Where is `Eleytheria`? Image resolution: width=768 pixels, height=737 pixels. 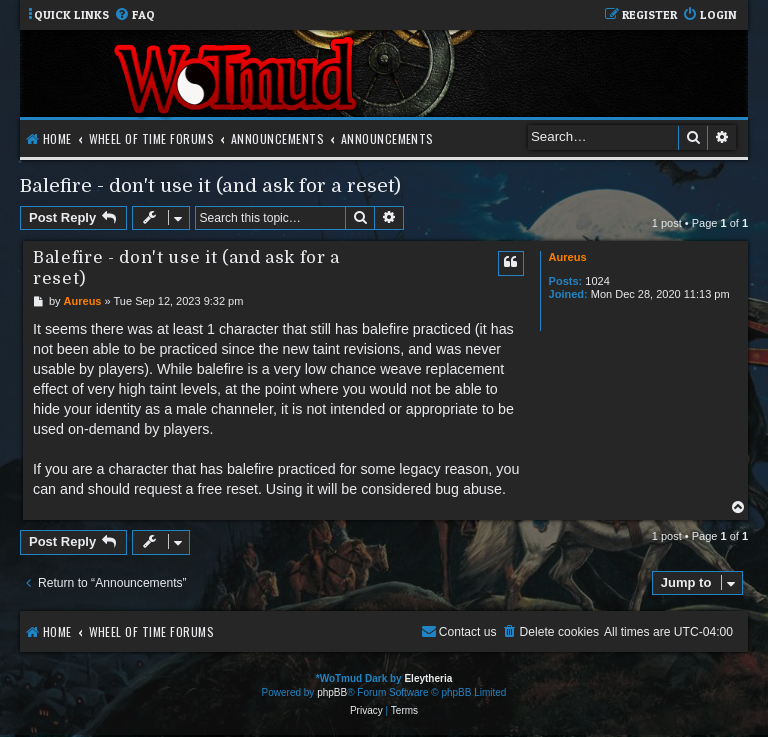 Eleytheria is located at coordinates (428, 678).